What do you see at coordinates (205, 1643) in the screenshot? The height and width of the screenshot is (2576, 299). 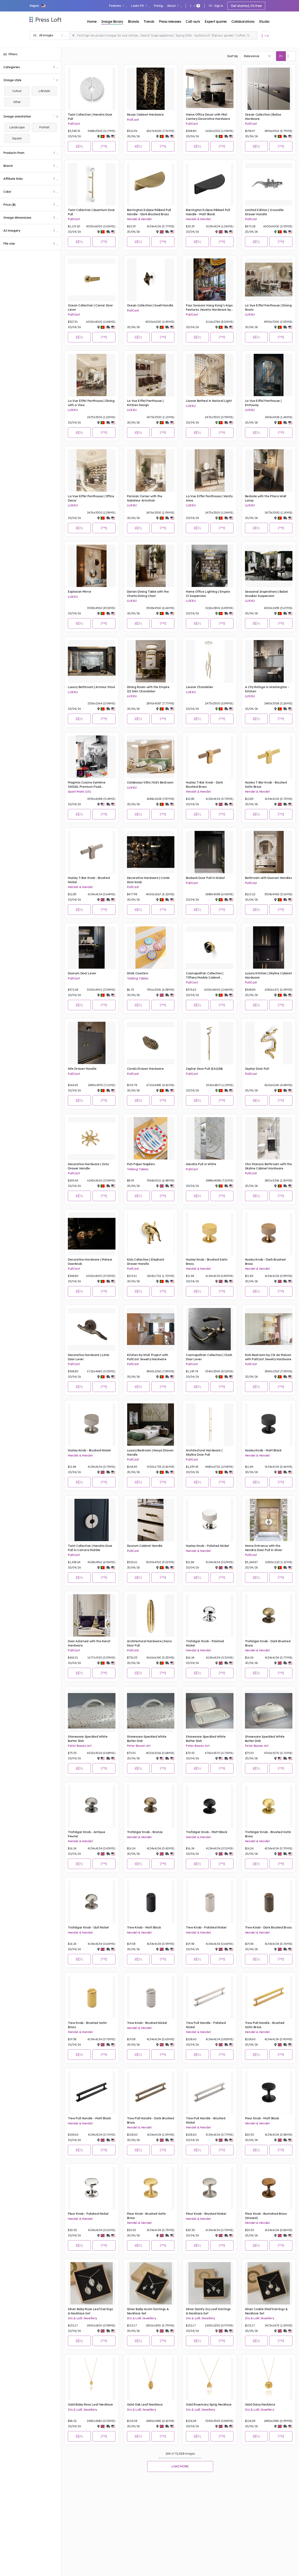 I see `Trafalgar Knob - Polished Nickel` at bounding box center [205, 1643].